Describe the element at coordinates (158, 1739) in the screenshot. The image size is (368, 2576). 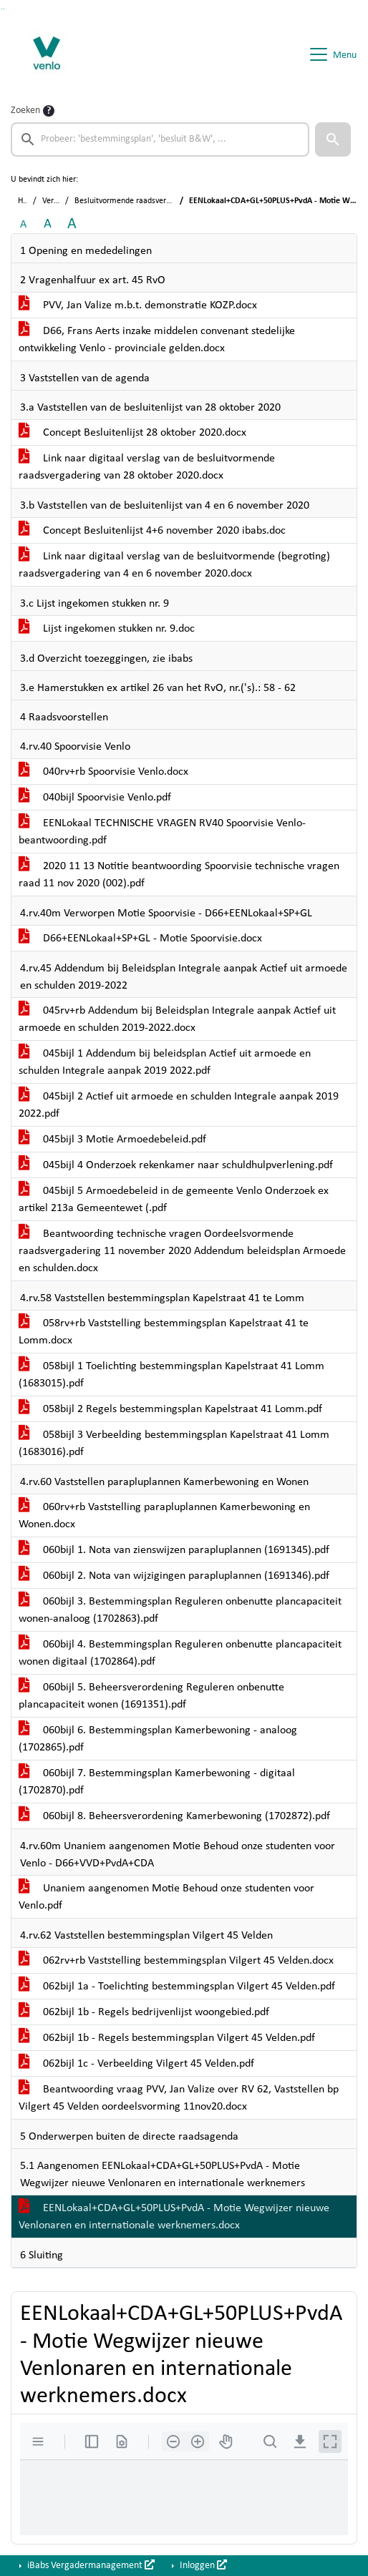
I see `060bijl 6. Bestemmingsplan Kamerbewoning - analoog (1702865).pdf` at that location.